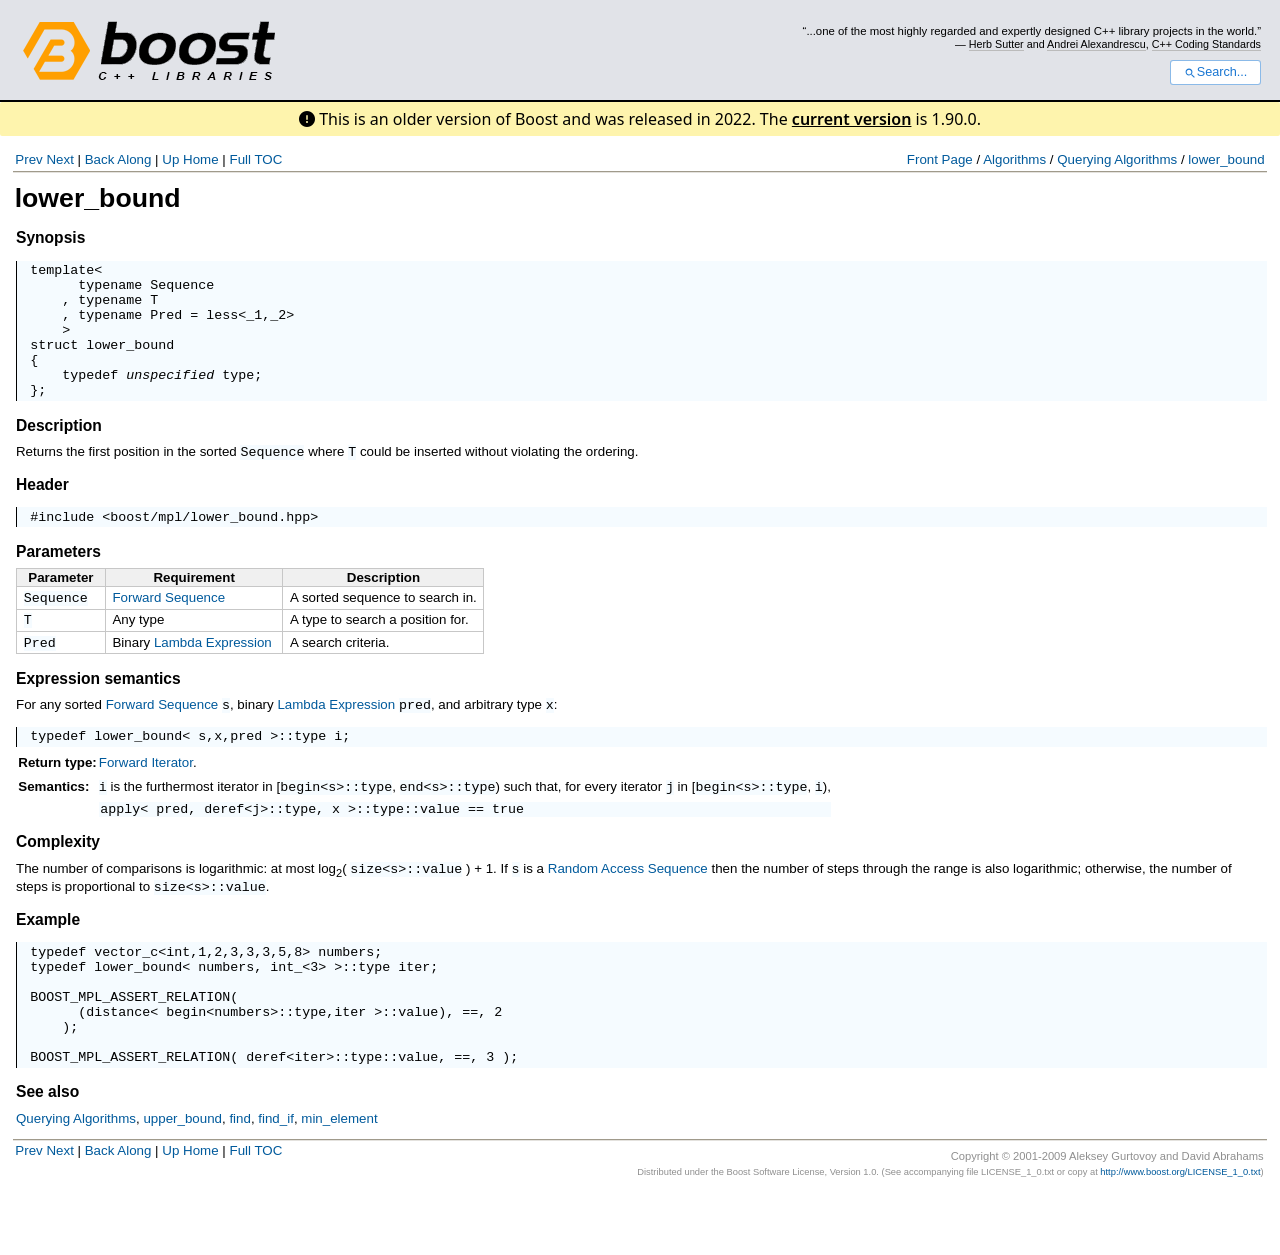 Image resolution: width=1280 pixels, height=1255 pixels. I want to click on begin, so click(300, 823).